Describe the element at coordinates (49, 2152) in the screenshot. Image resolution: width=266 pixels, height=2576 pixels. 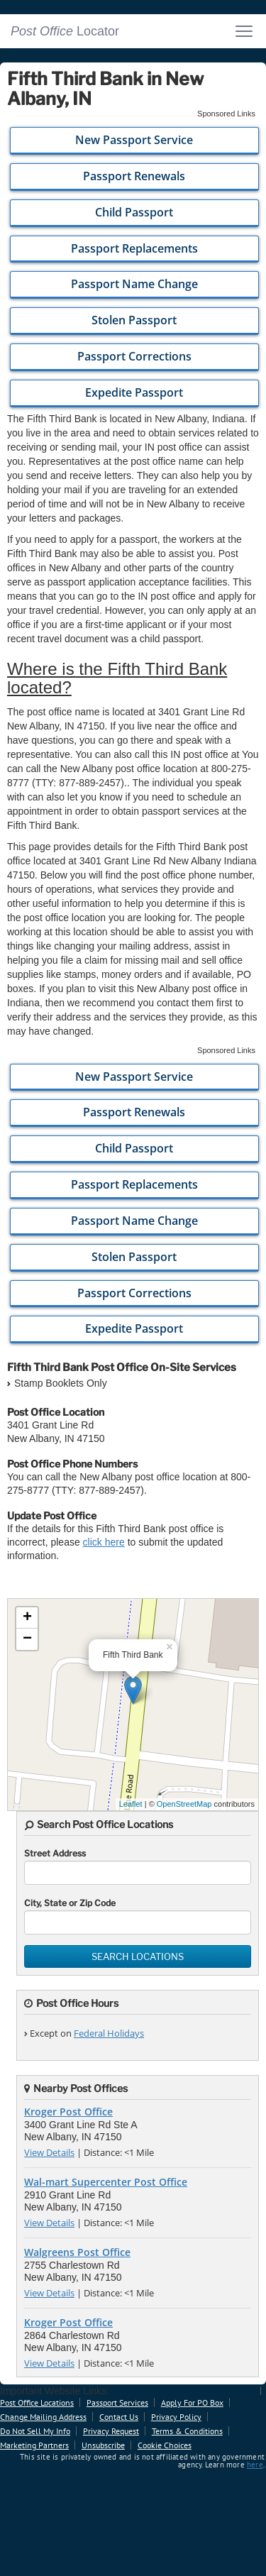
I see `View Details` at that location.